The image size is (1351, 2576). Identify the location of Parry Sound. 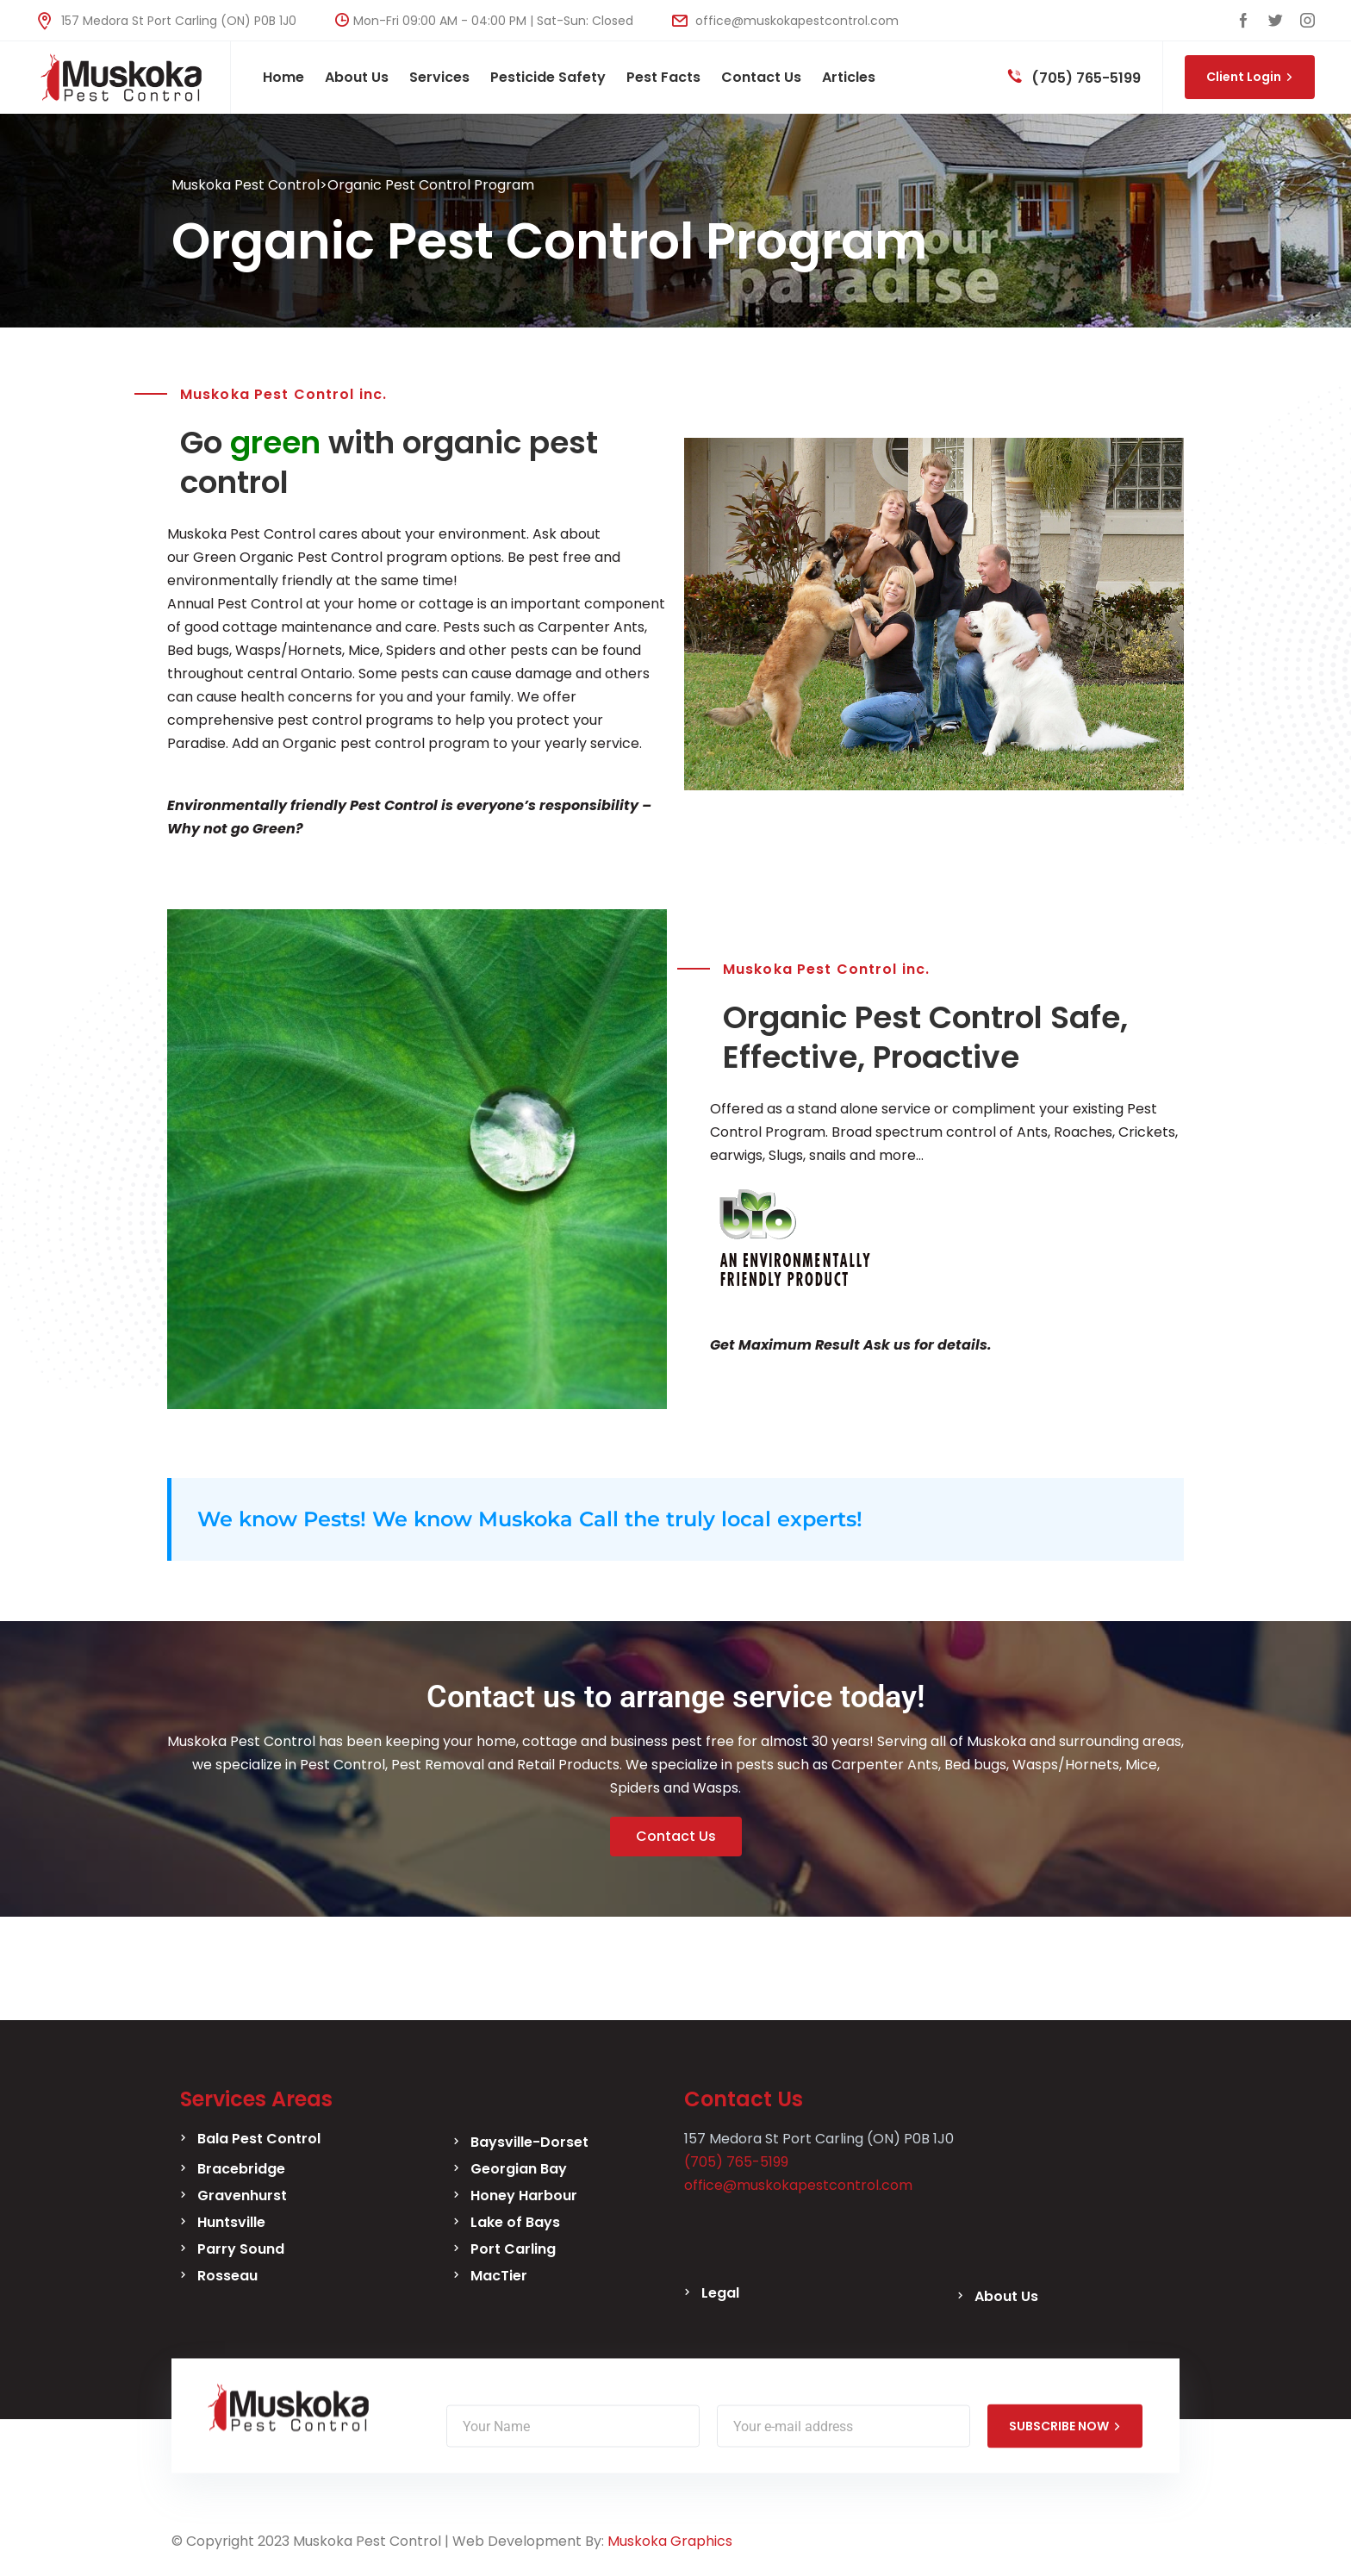
(240, 2249).